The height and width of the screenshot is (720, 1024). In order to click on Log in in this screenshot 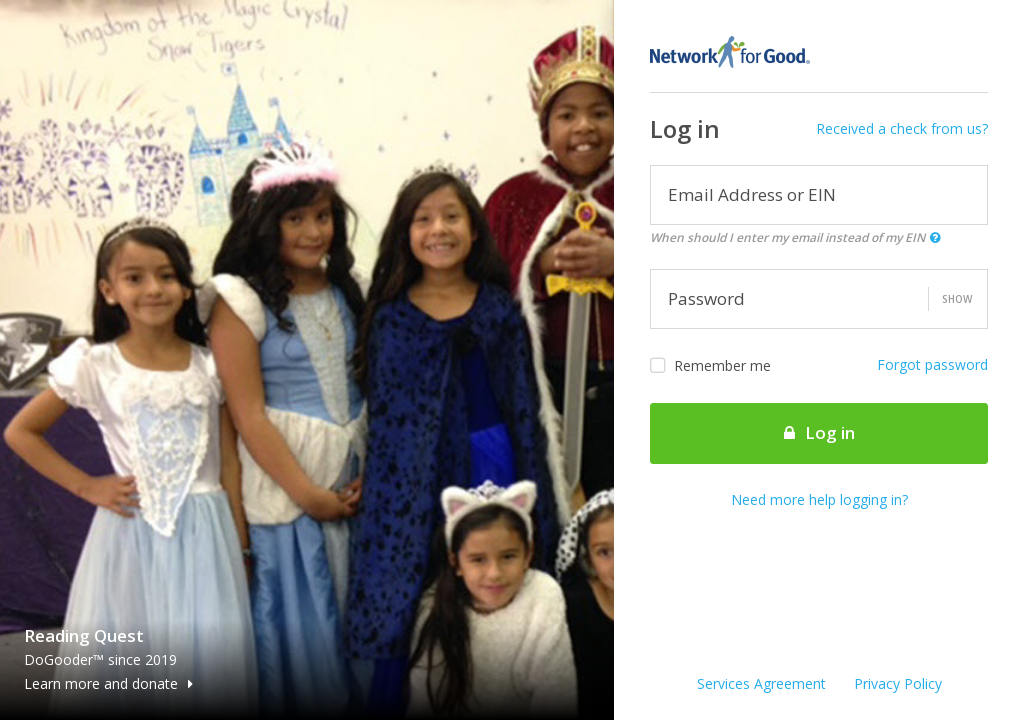, I will do `click(819, 432)`.